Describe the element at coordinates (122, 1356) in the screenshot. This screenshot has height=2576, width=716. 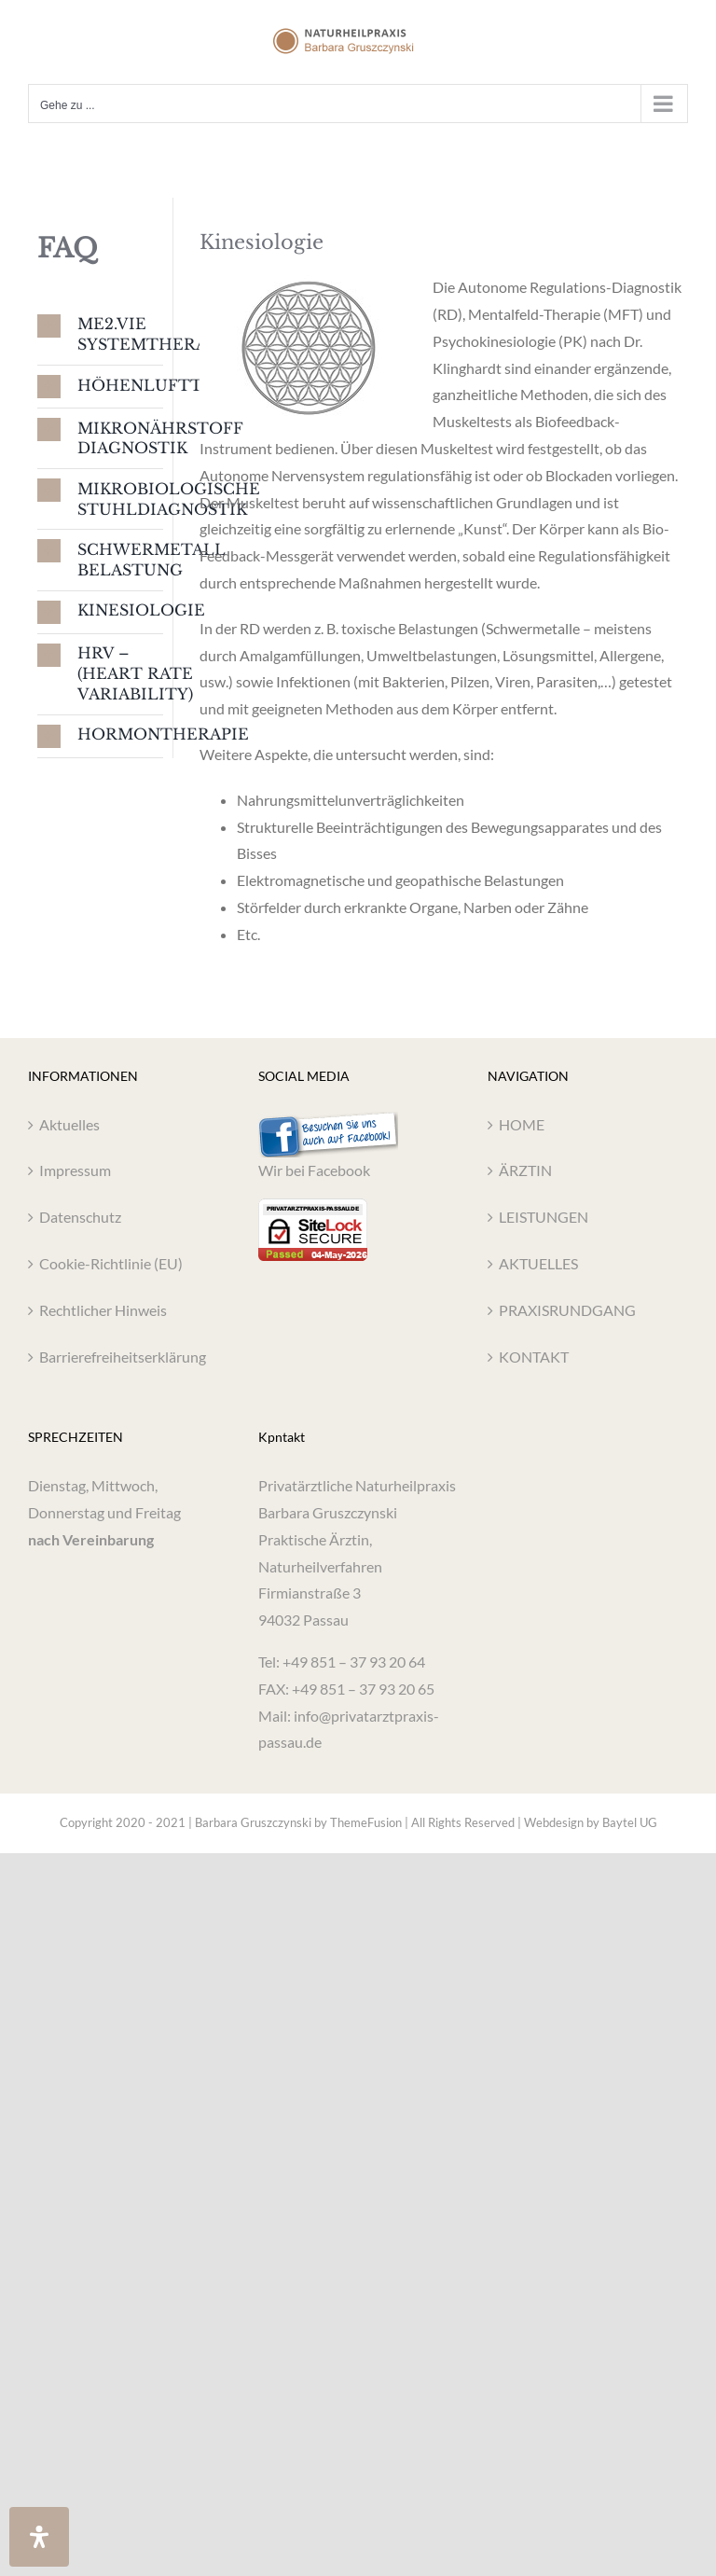
I see `Barrierefreiheitserklärung` at that location.